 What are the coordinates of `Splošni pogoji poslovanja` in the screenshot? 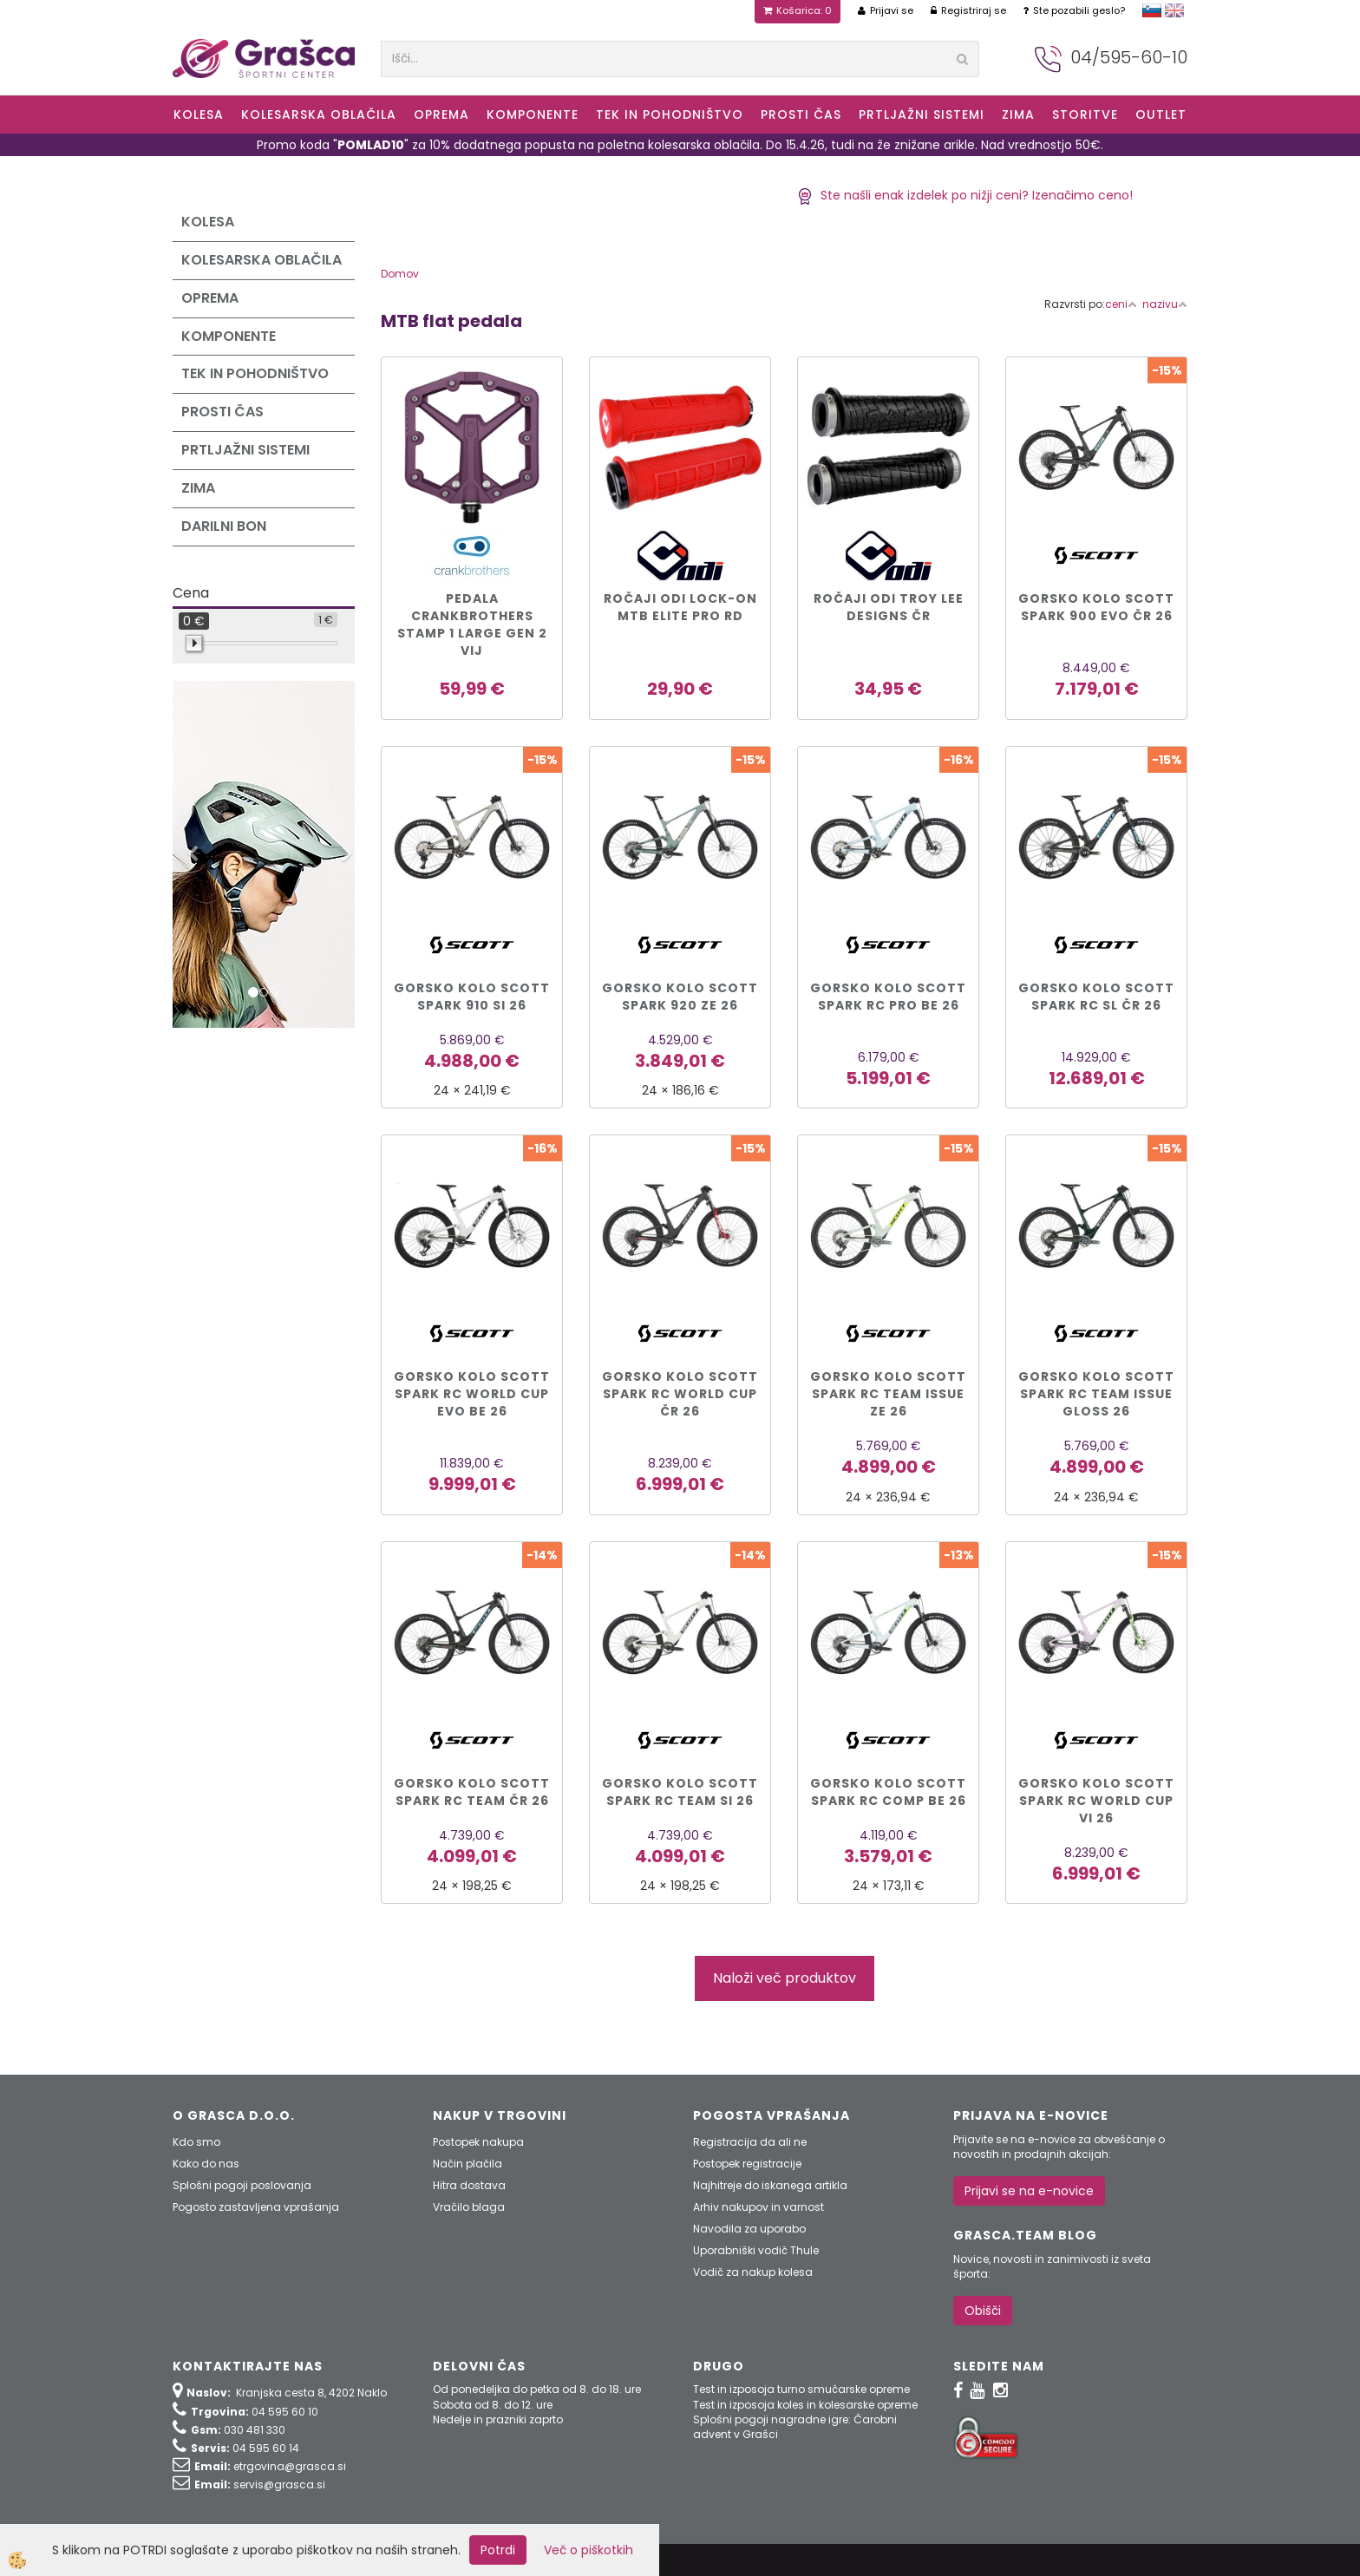 It's located at (242, 2185).